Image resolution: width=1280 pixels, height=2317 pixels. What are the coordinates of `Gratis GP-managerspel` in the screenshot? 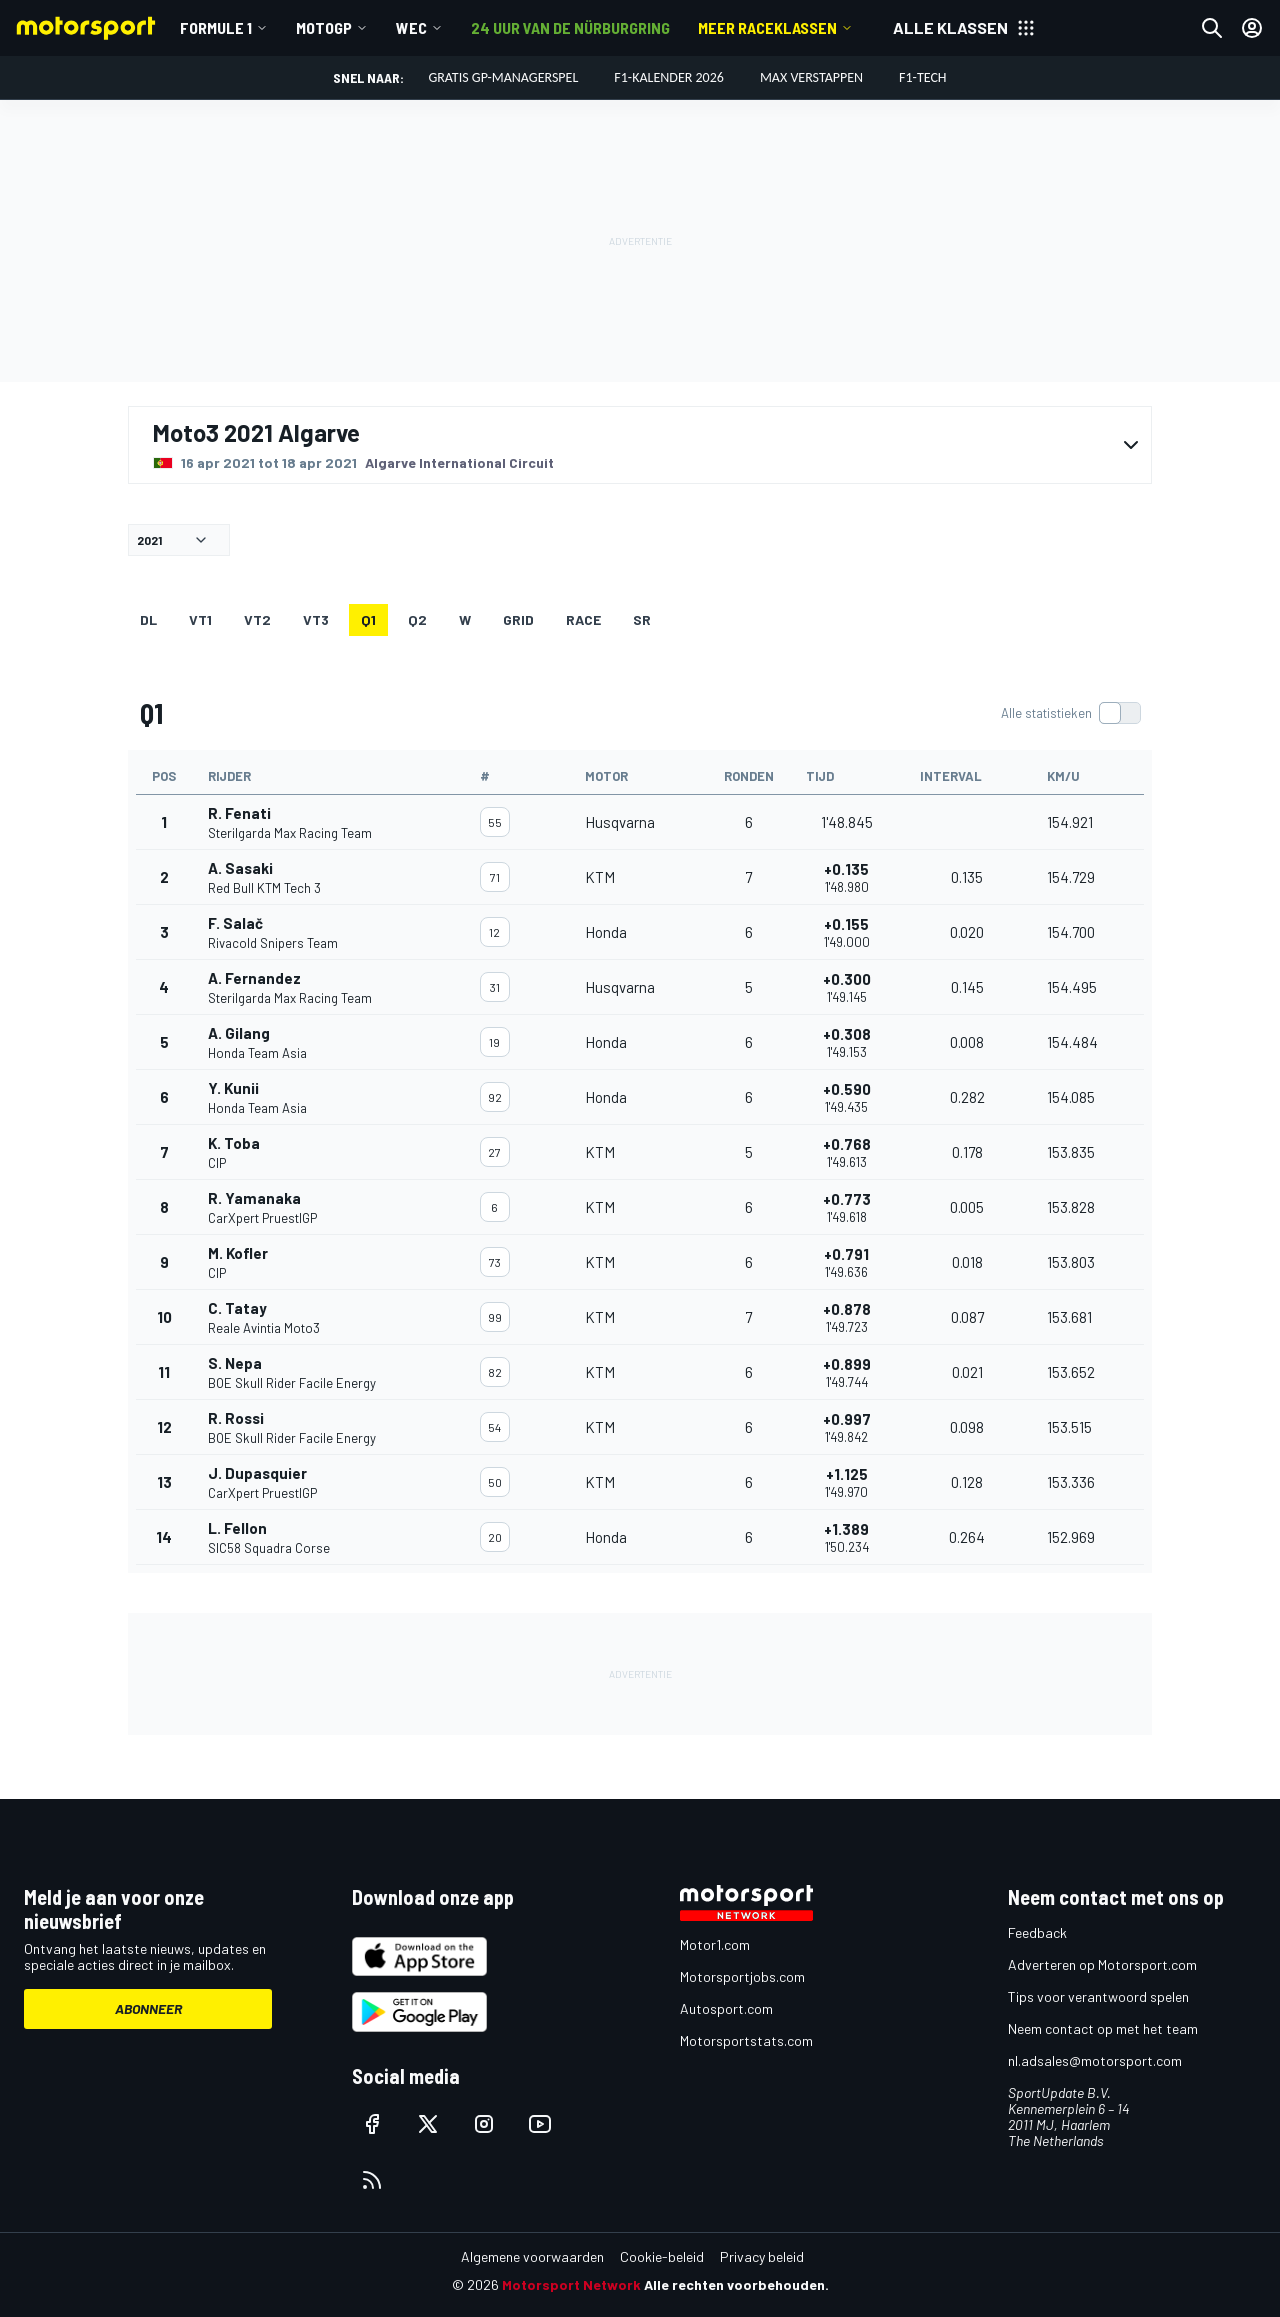 It's located at (503, 77).